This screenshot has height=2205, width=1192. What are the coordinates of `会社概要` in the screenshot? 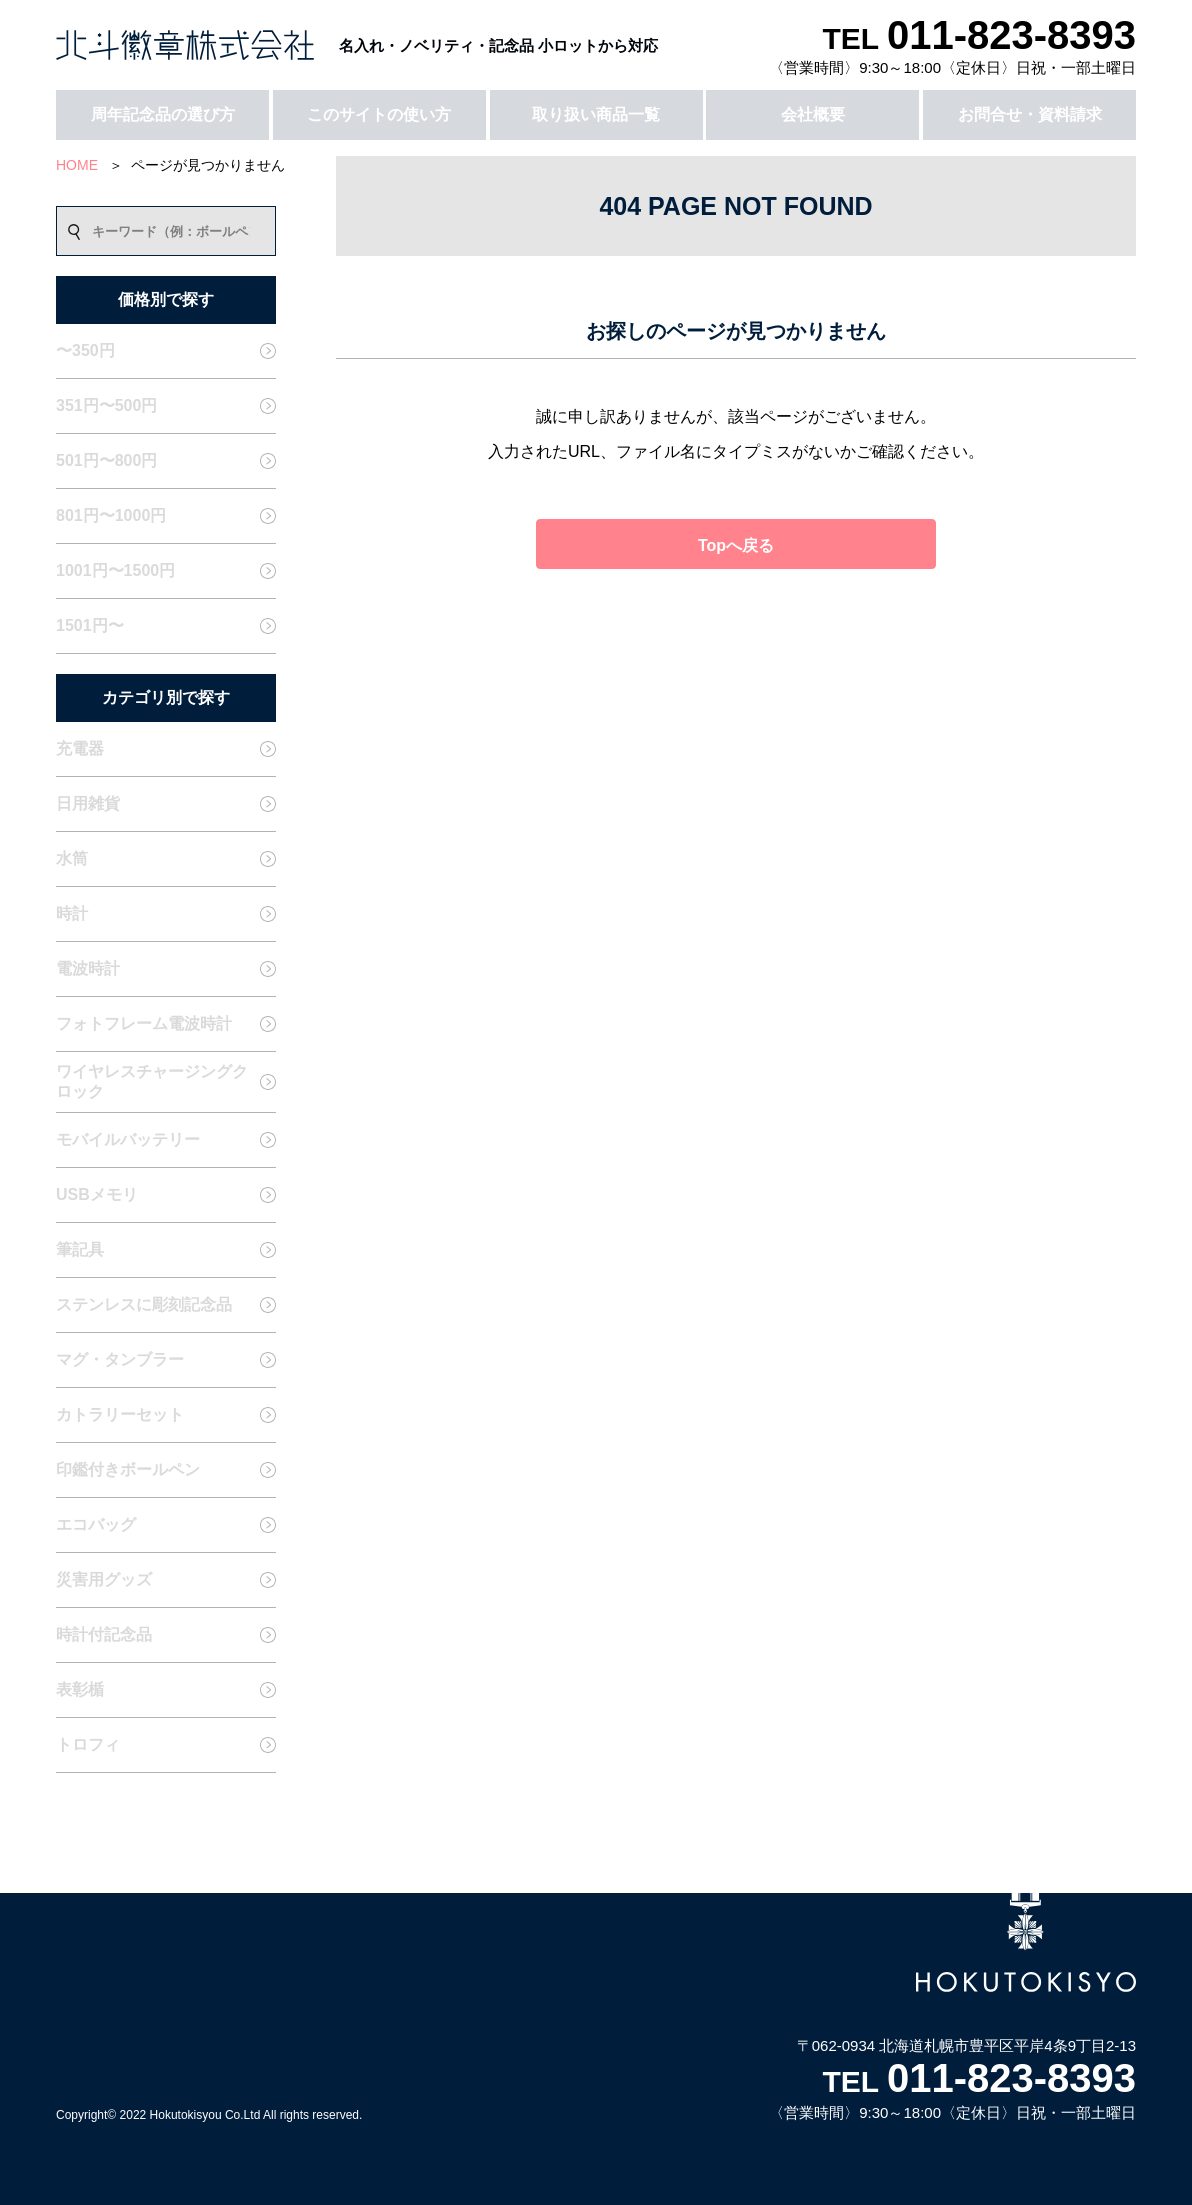 It's located at (813, 114).